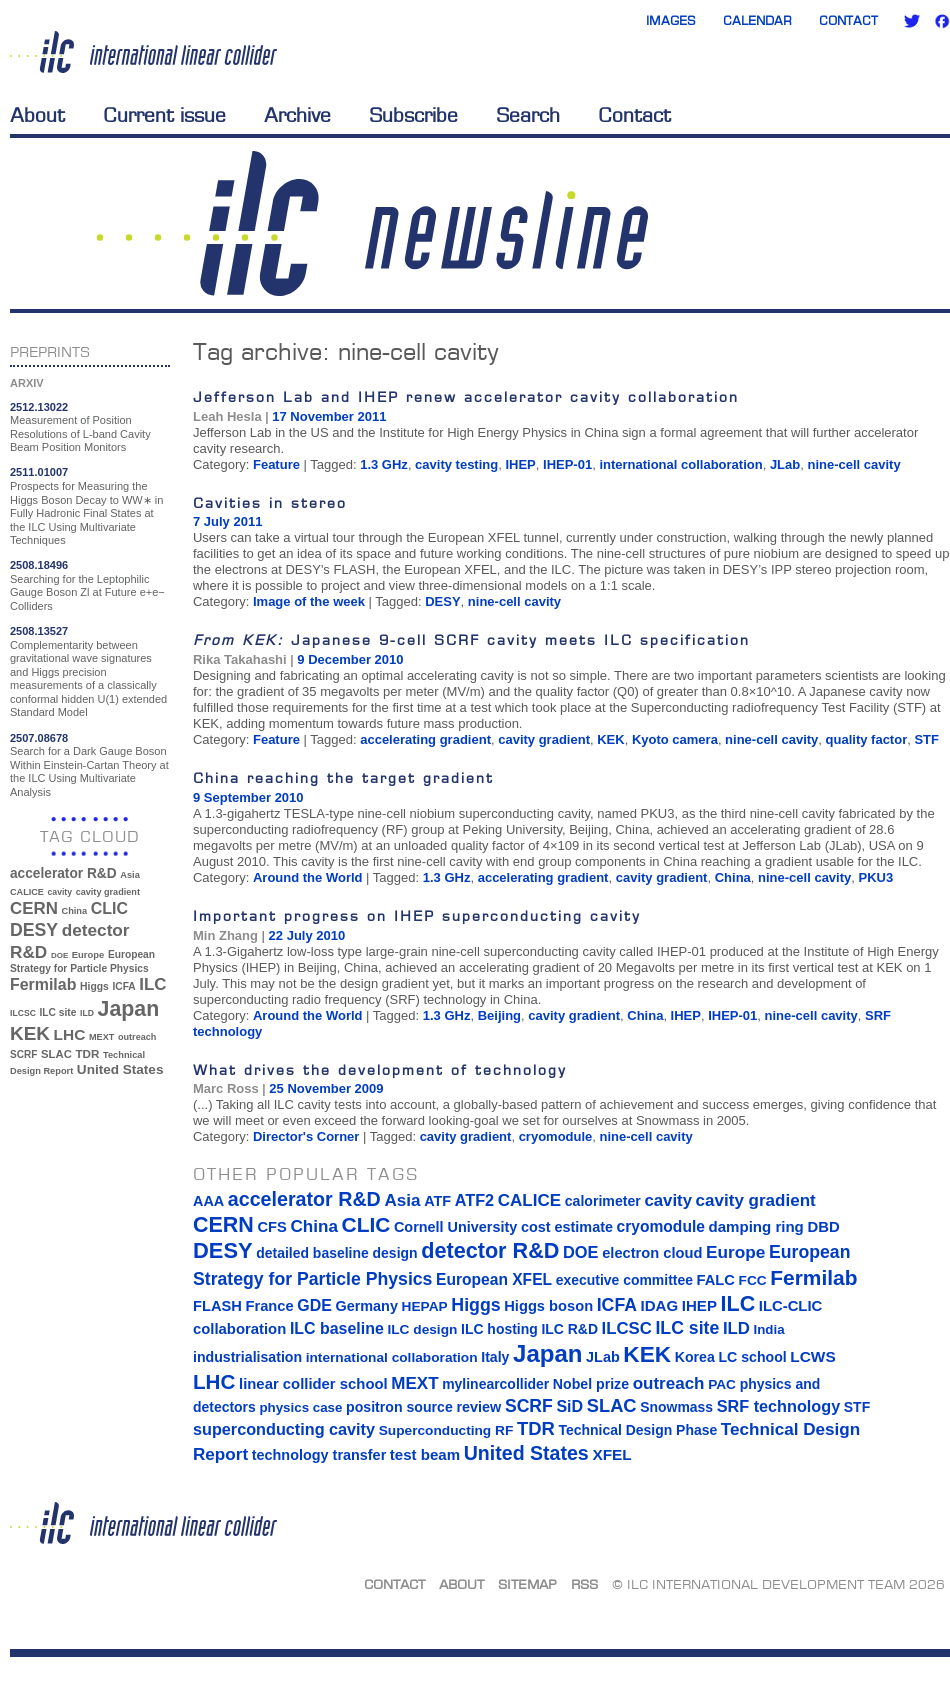  Describe the element at coordinates (60, 892) in the screenshot. I see `cavity [cavity (30 items)]` at that location.